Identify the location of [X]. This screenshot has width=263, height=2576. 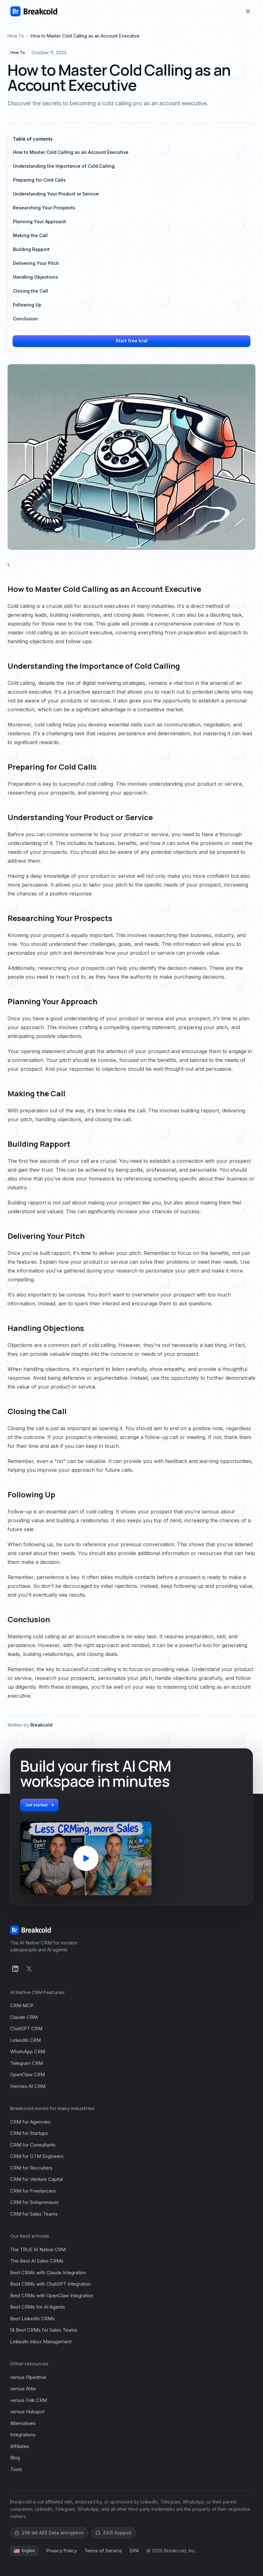
(29, 1969).